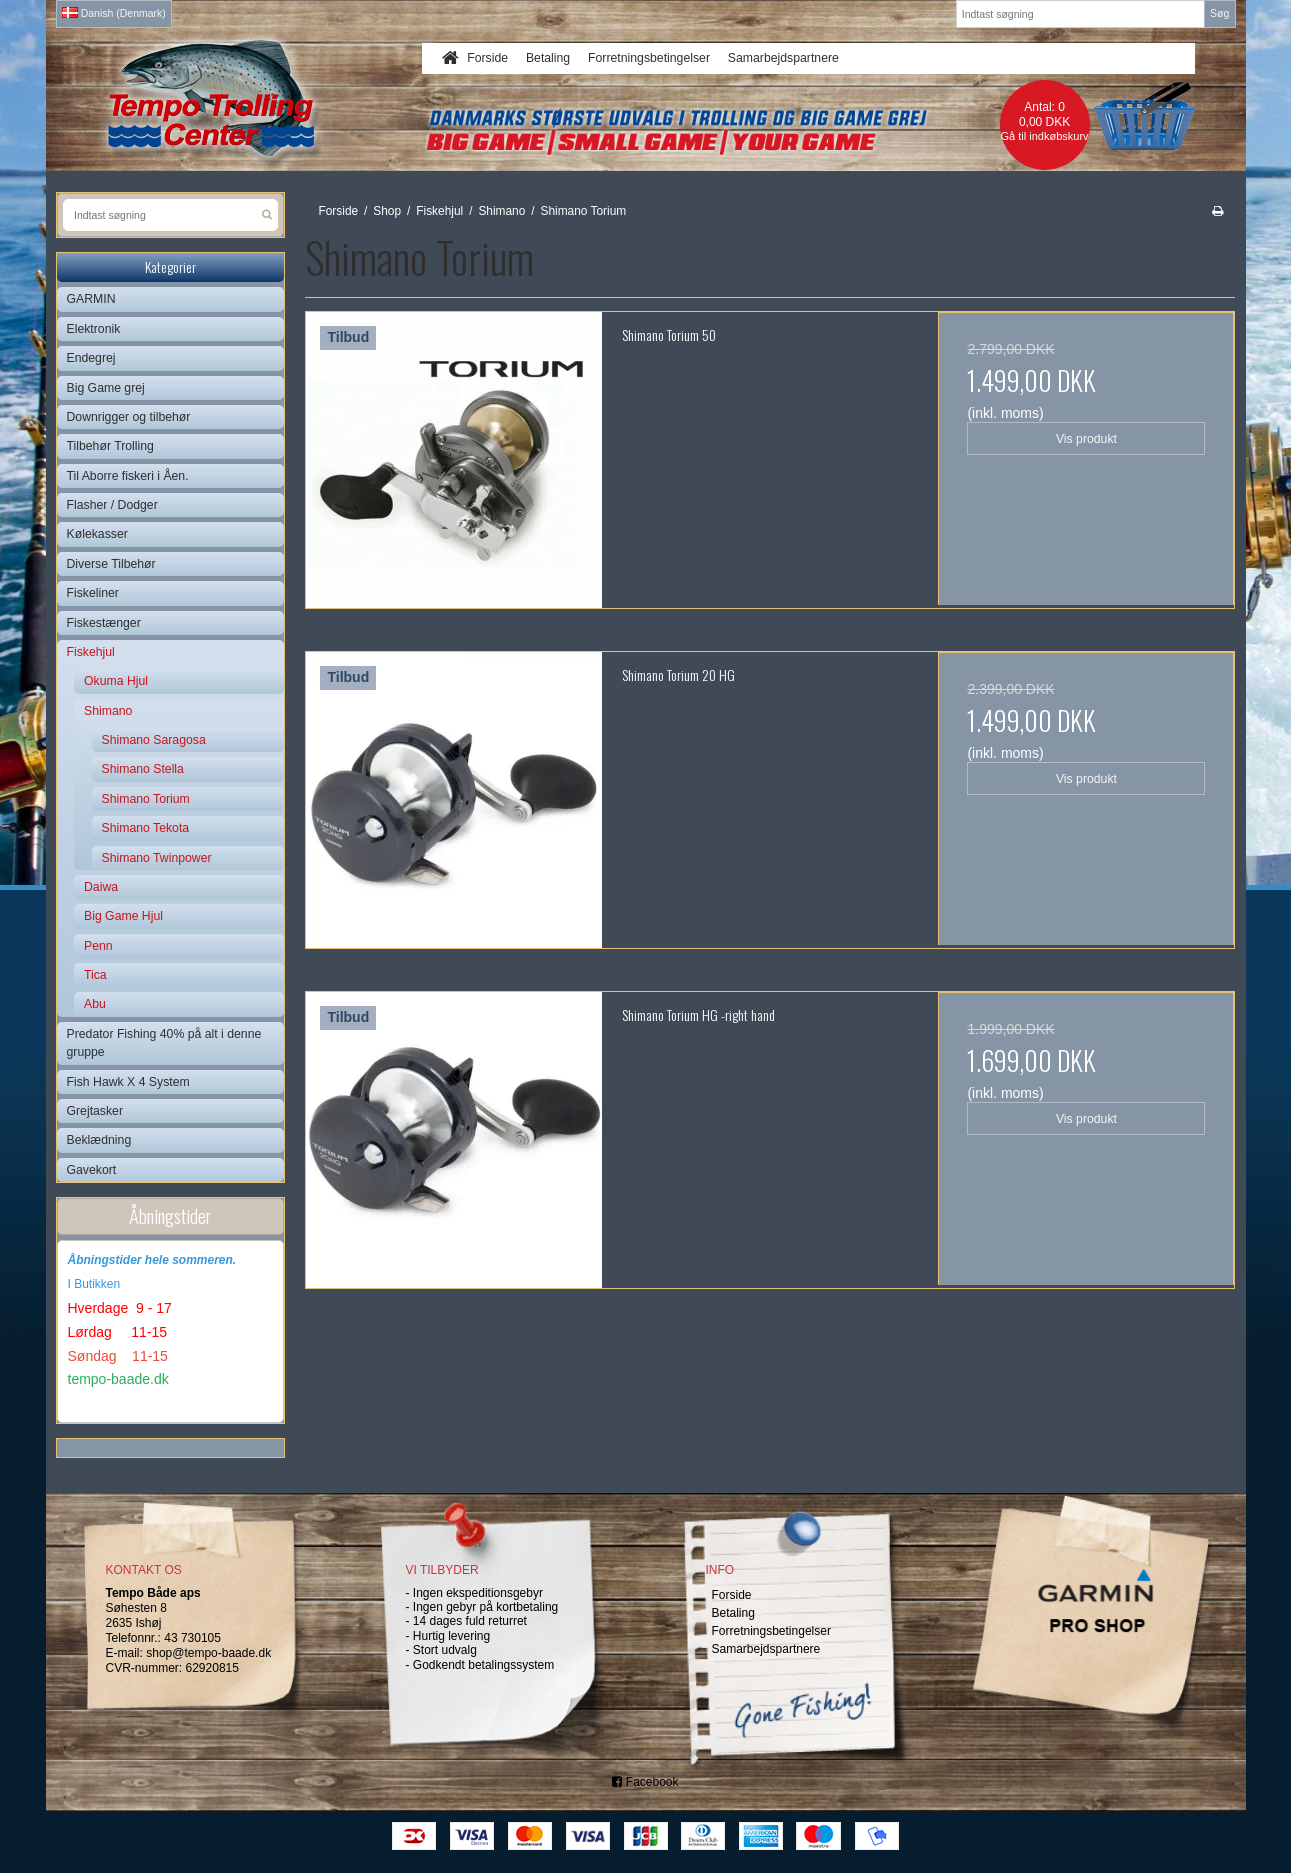 The height and width of the screenshot is (1873, 1291). Describe the element at coordinates (123, 916) in the screenshot. I see `Big Game Hjul` at that location.